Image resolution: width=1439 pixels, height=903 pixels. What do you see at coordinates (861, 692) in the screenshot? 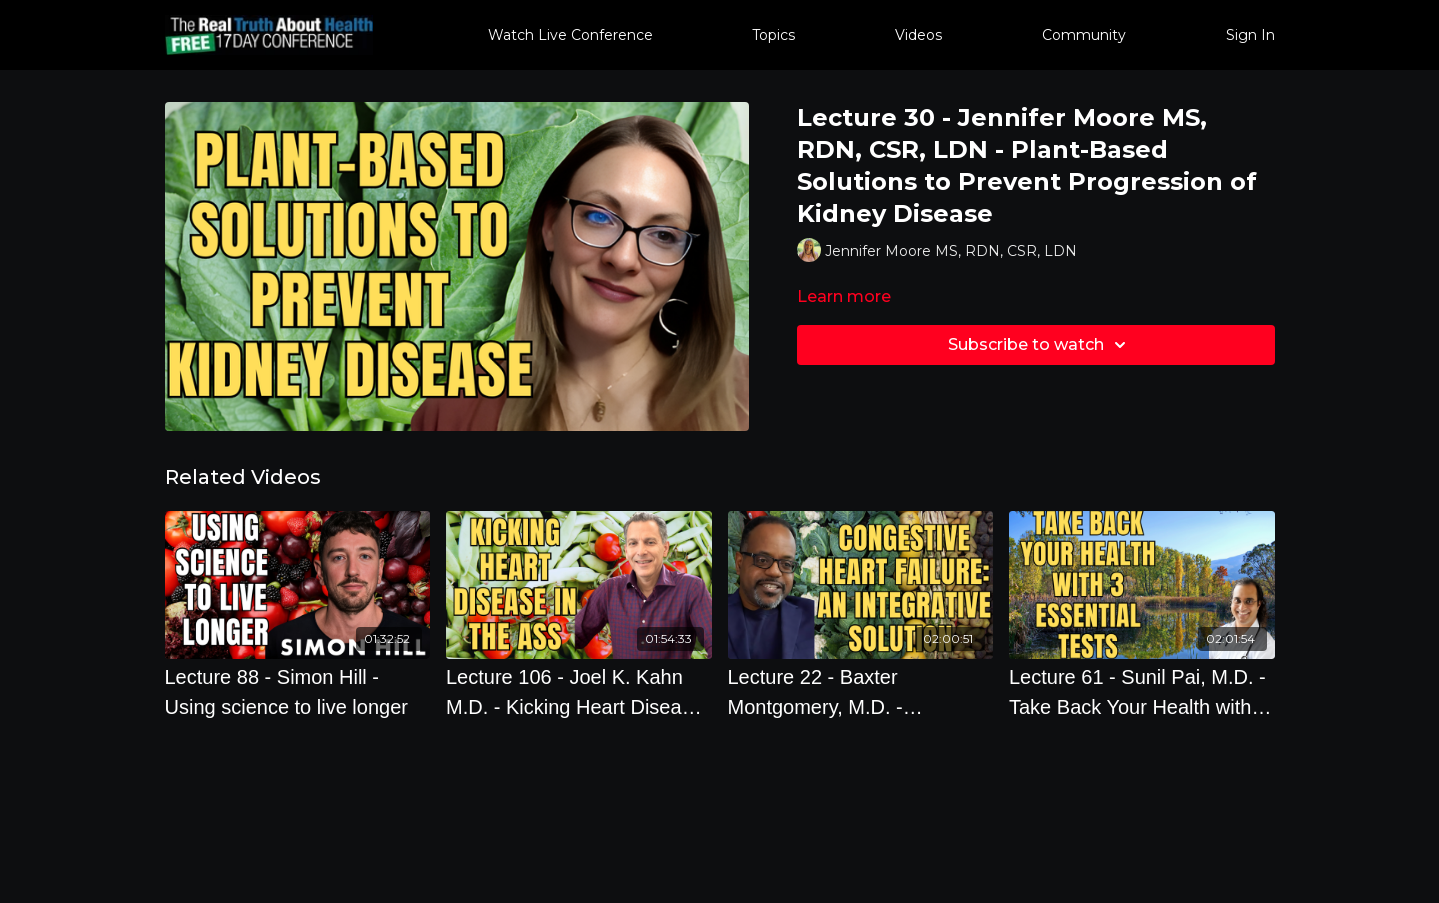
I see `[Lecture 22 - Baxter Montgomery, M.D. - Congestive Heart Failure: An Integrative Solution]` at bounding box center [861, 692].